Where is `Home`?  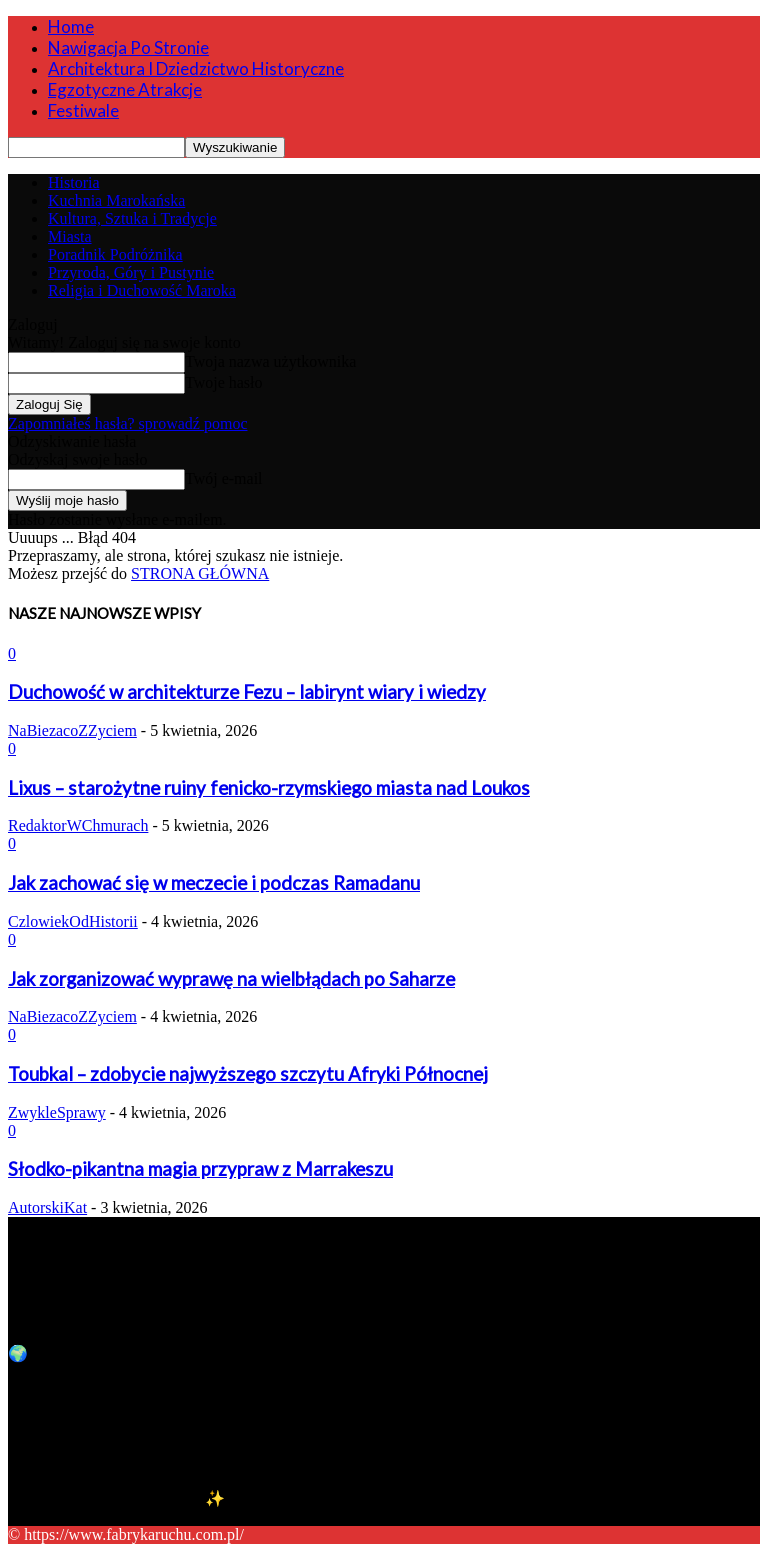
Home is located at coordinates (71, 26).